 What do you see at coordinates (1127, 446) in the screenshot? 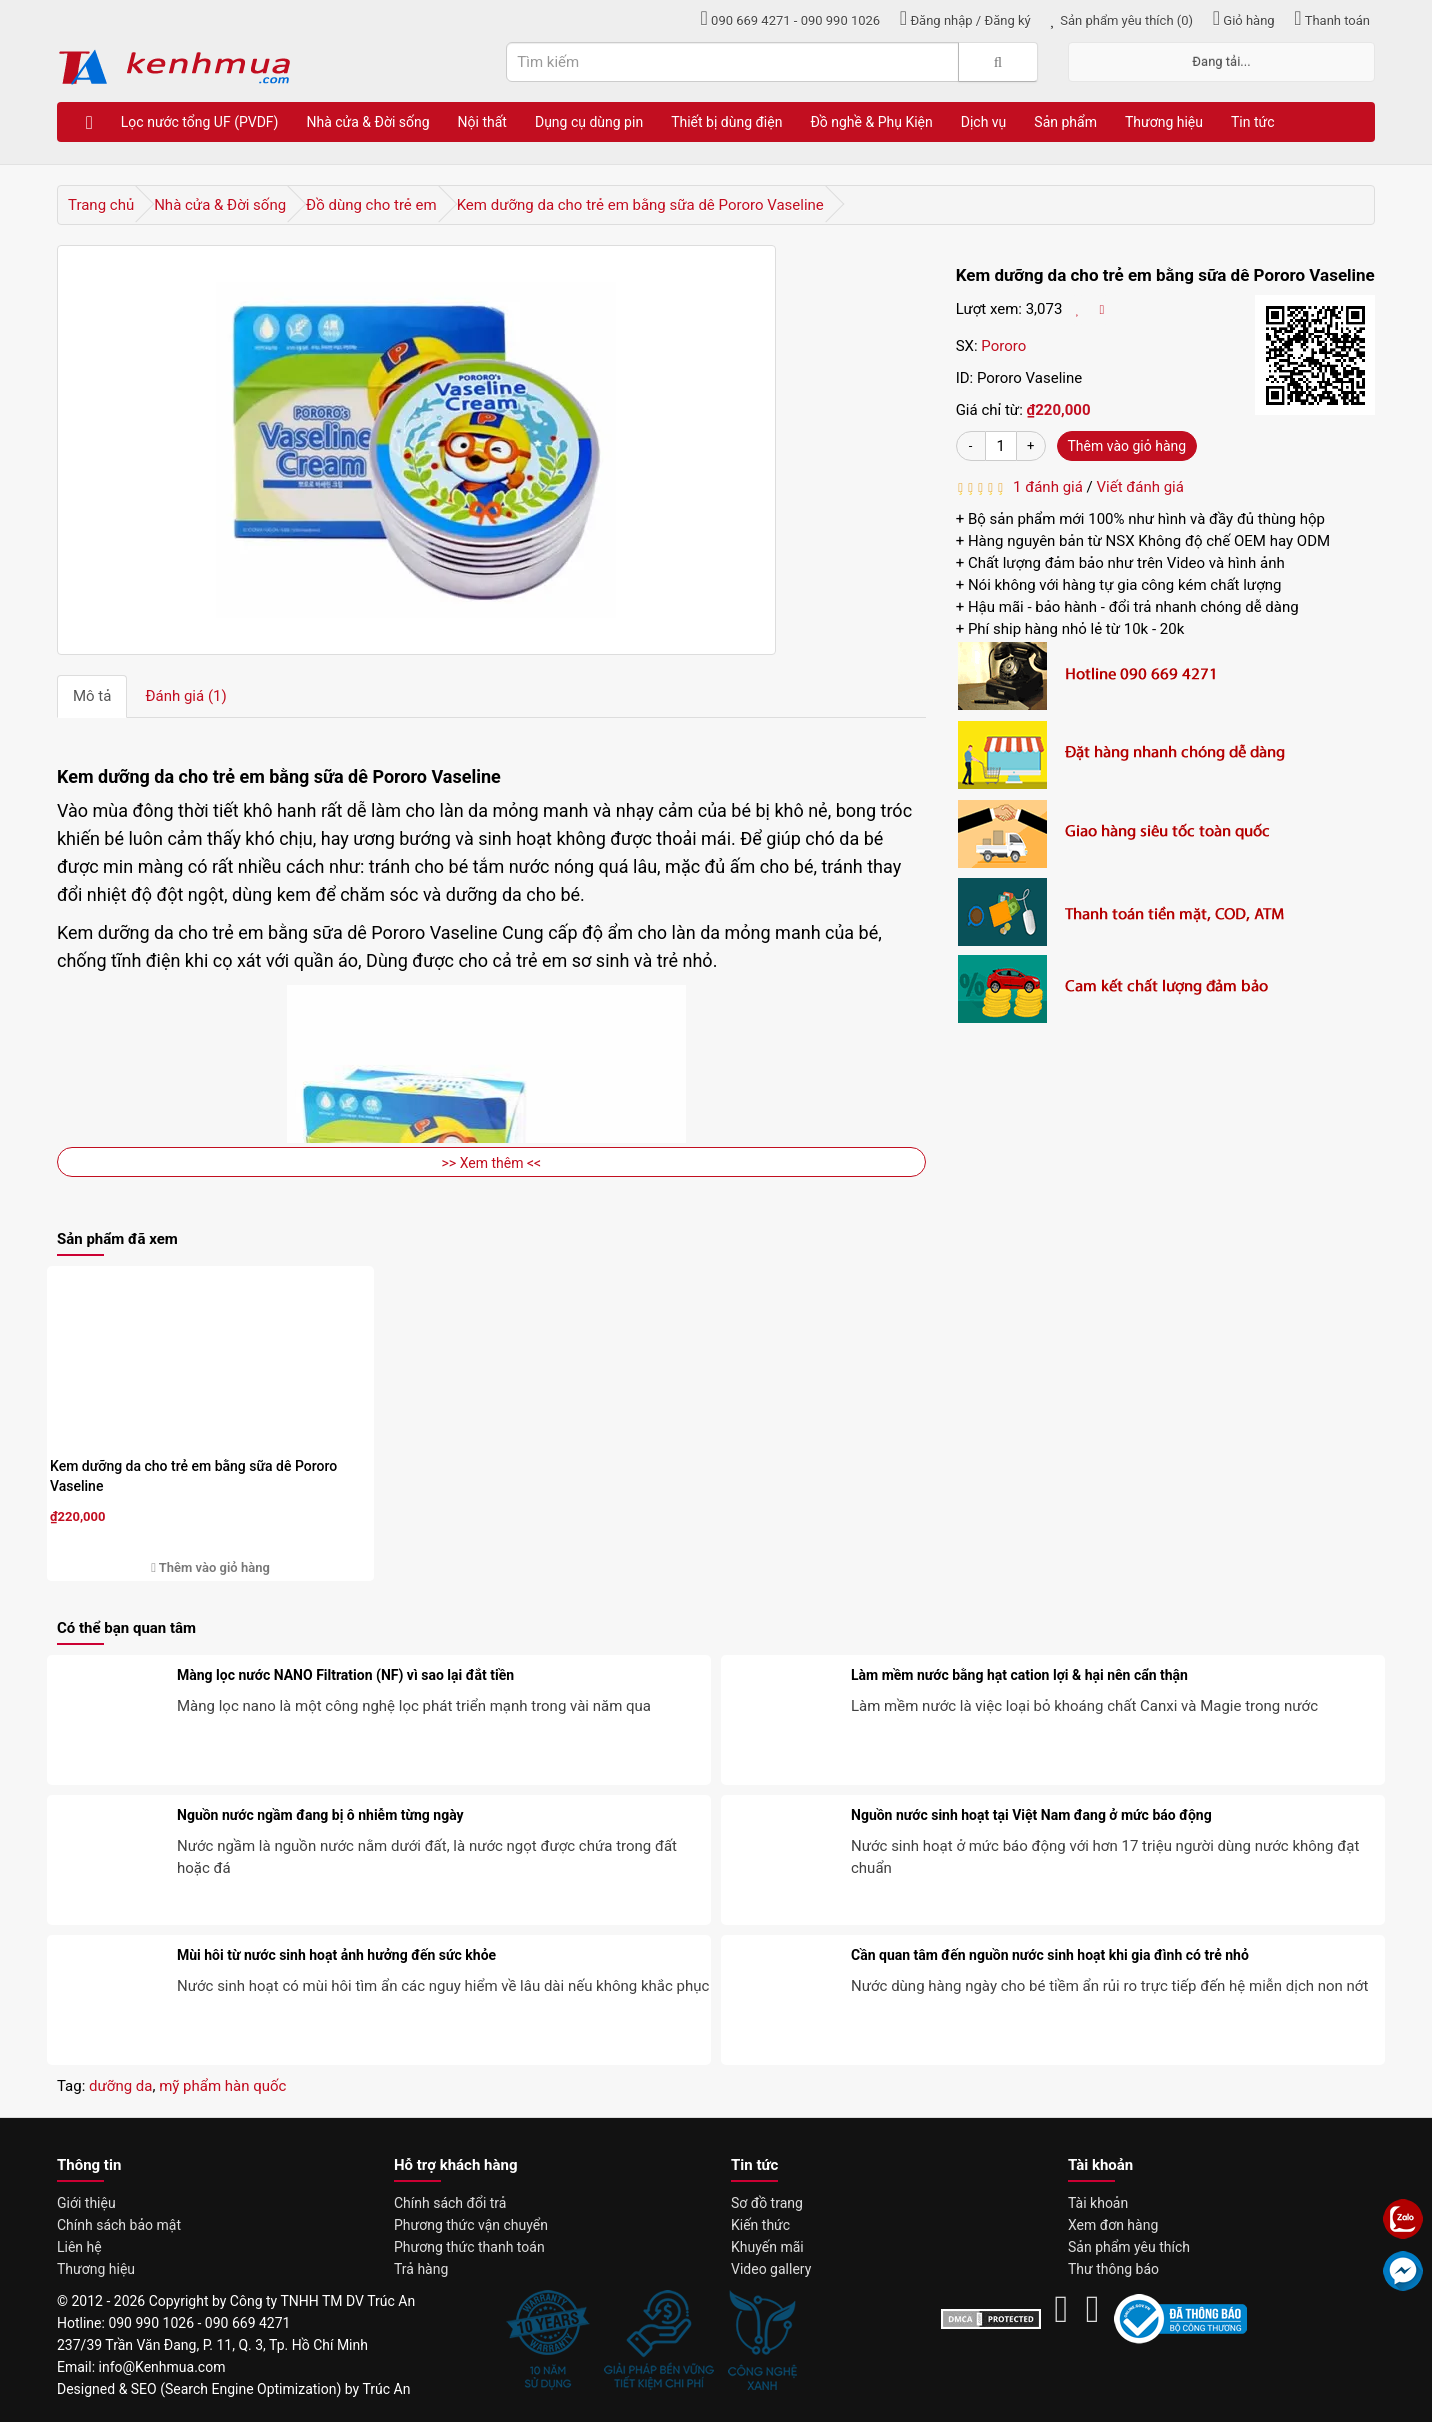
I see `Thêm vào giỏ hàng` at bounding box center [1127, 446].